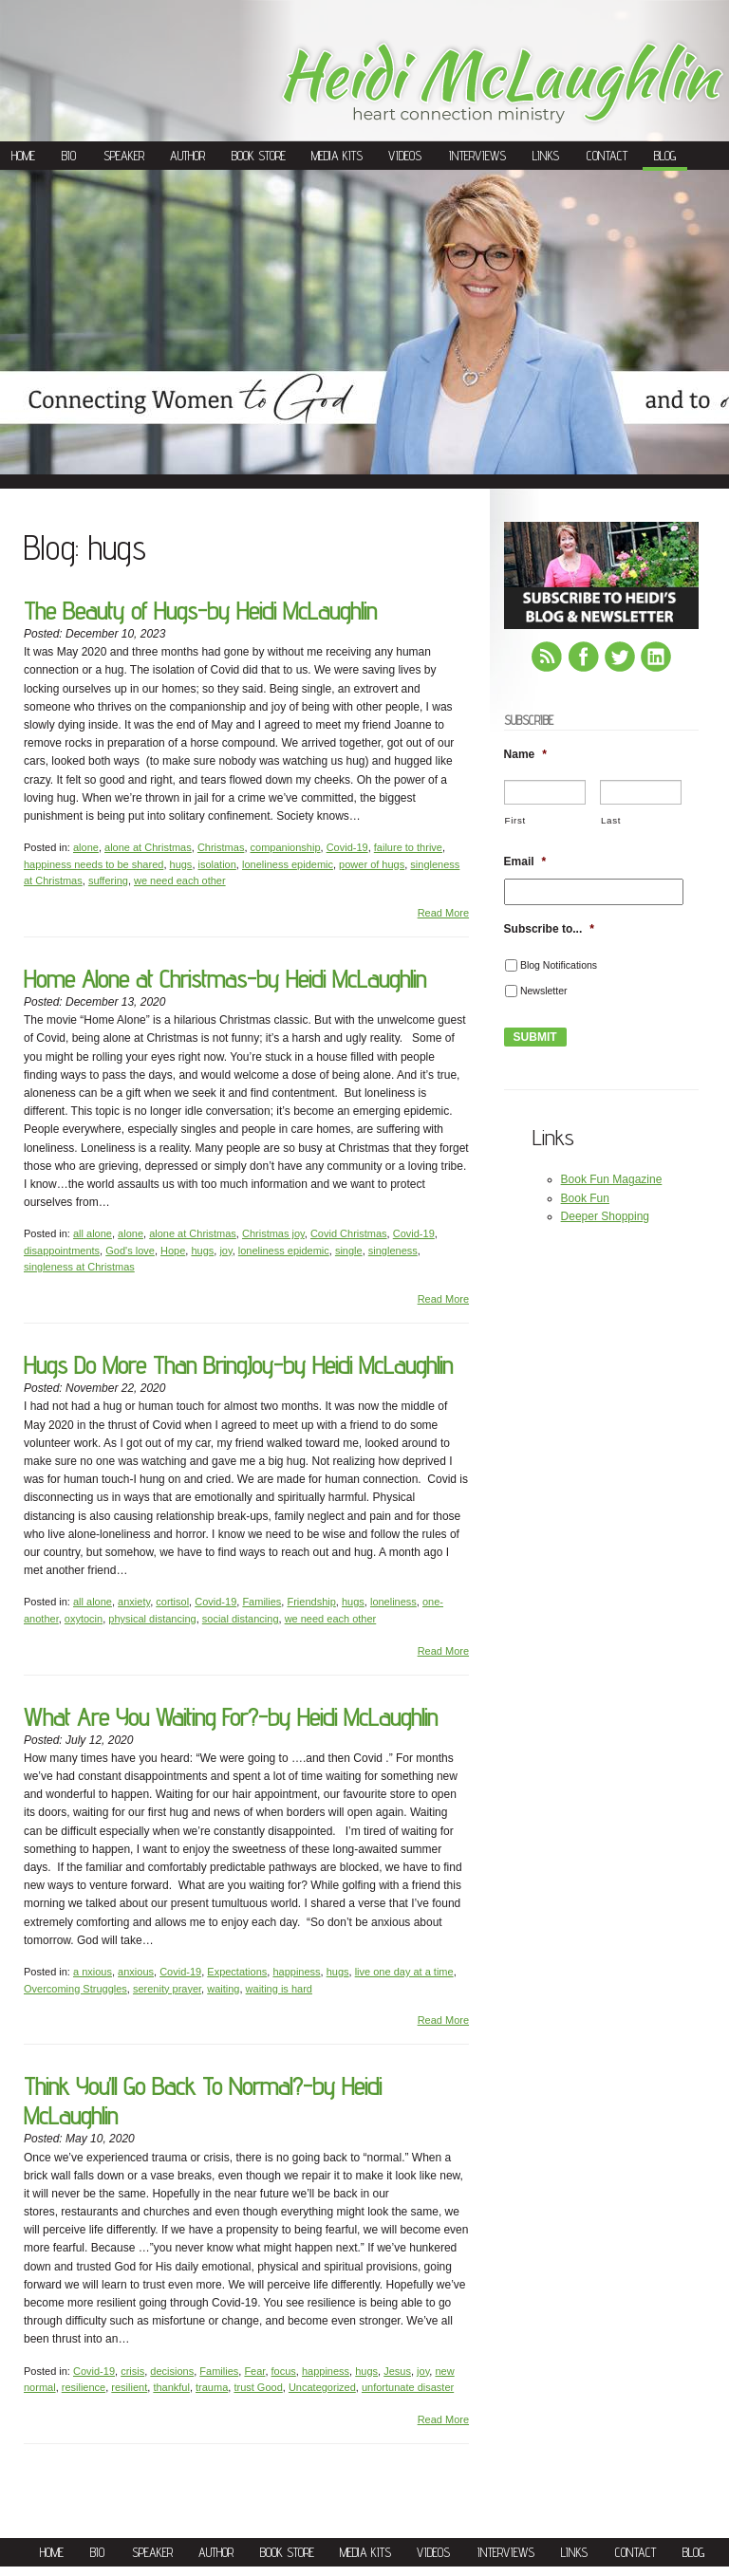 Image resolution: width=729 pixels, height=2576 pixels. Describe the element at coordinates (69, 155) in the screenshot. I see `Bio` at that location.